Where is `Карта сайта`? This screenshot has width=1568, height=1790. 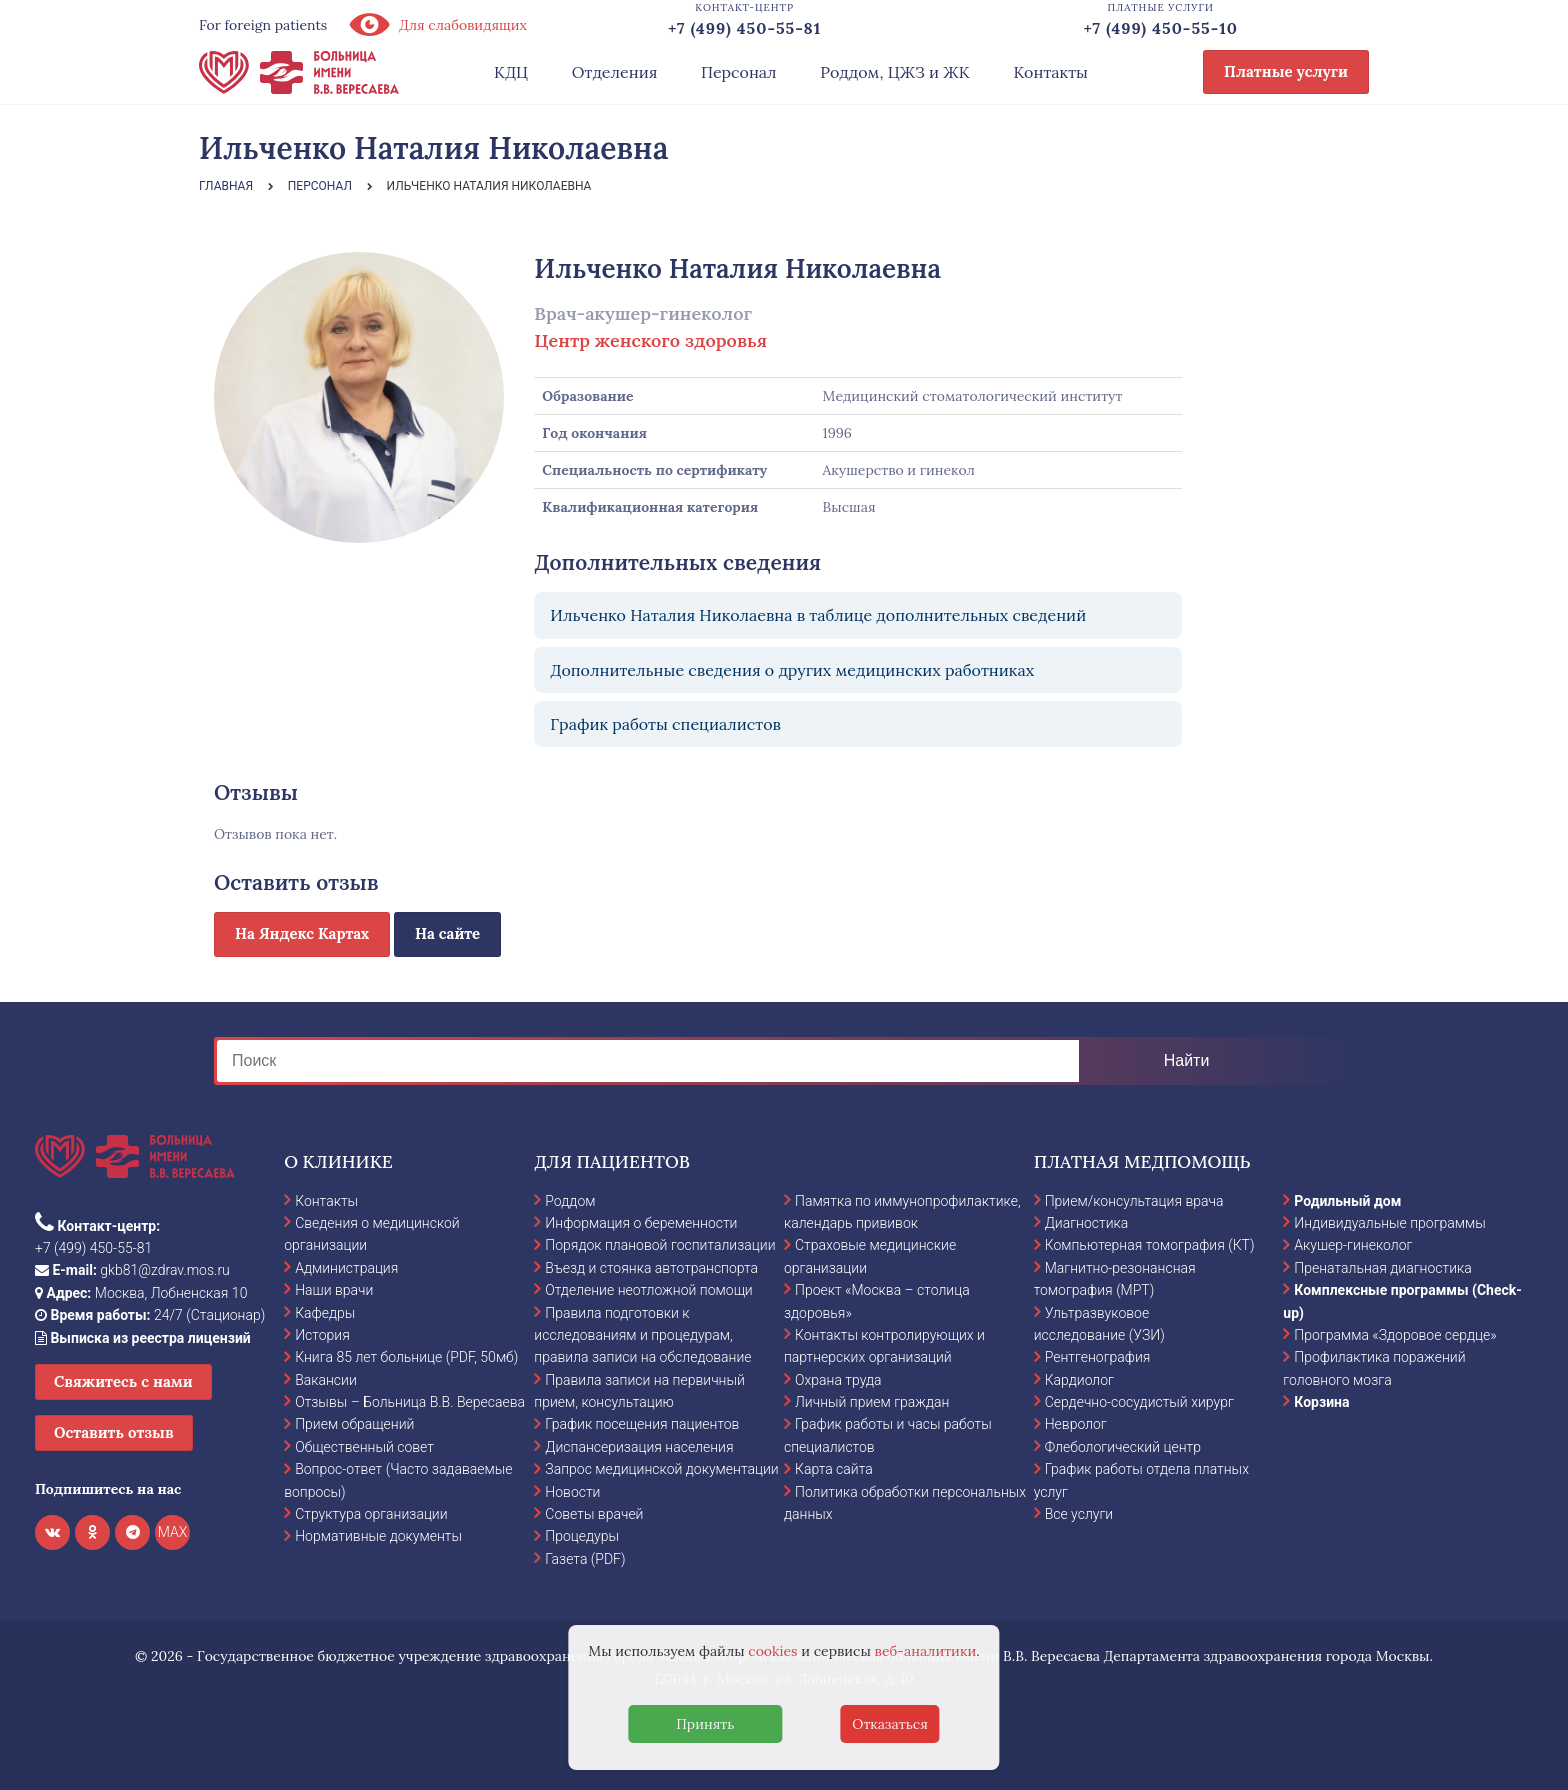 Карта сайта is located at coordinates (834, 1469).